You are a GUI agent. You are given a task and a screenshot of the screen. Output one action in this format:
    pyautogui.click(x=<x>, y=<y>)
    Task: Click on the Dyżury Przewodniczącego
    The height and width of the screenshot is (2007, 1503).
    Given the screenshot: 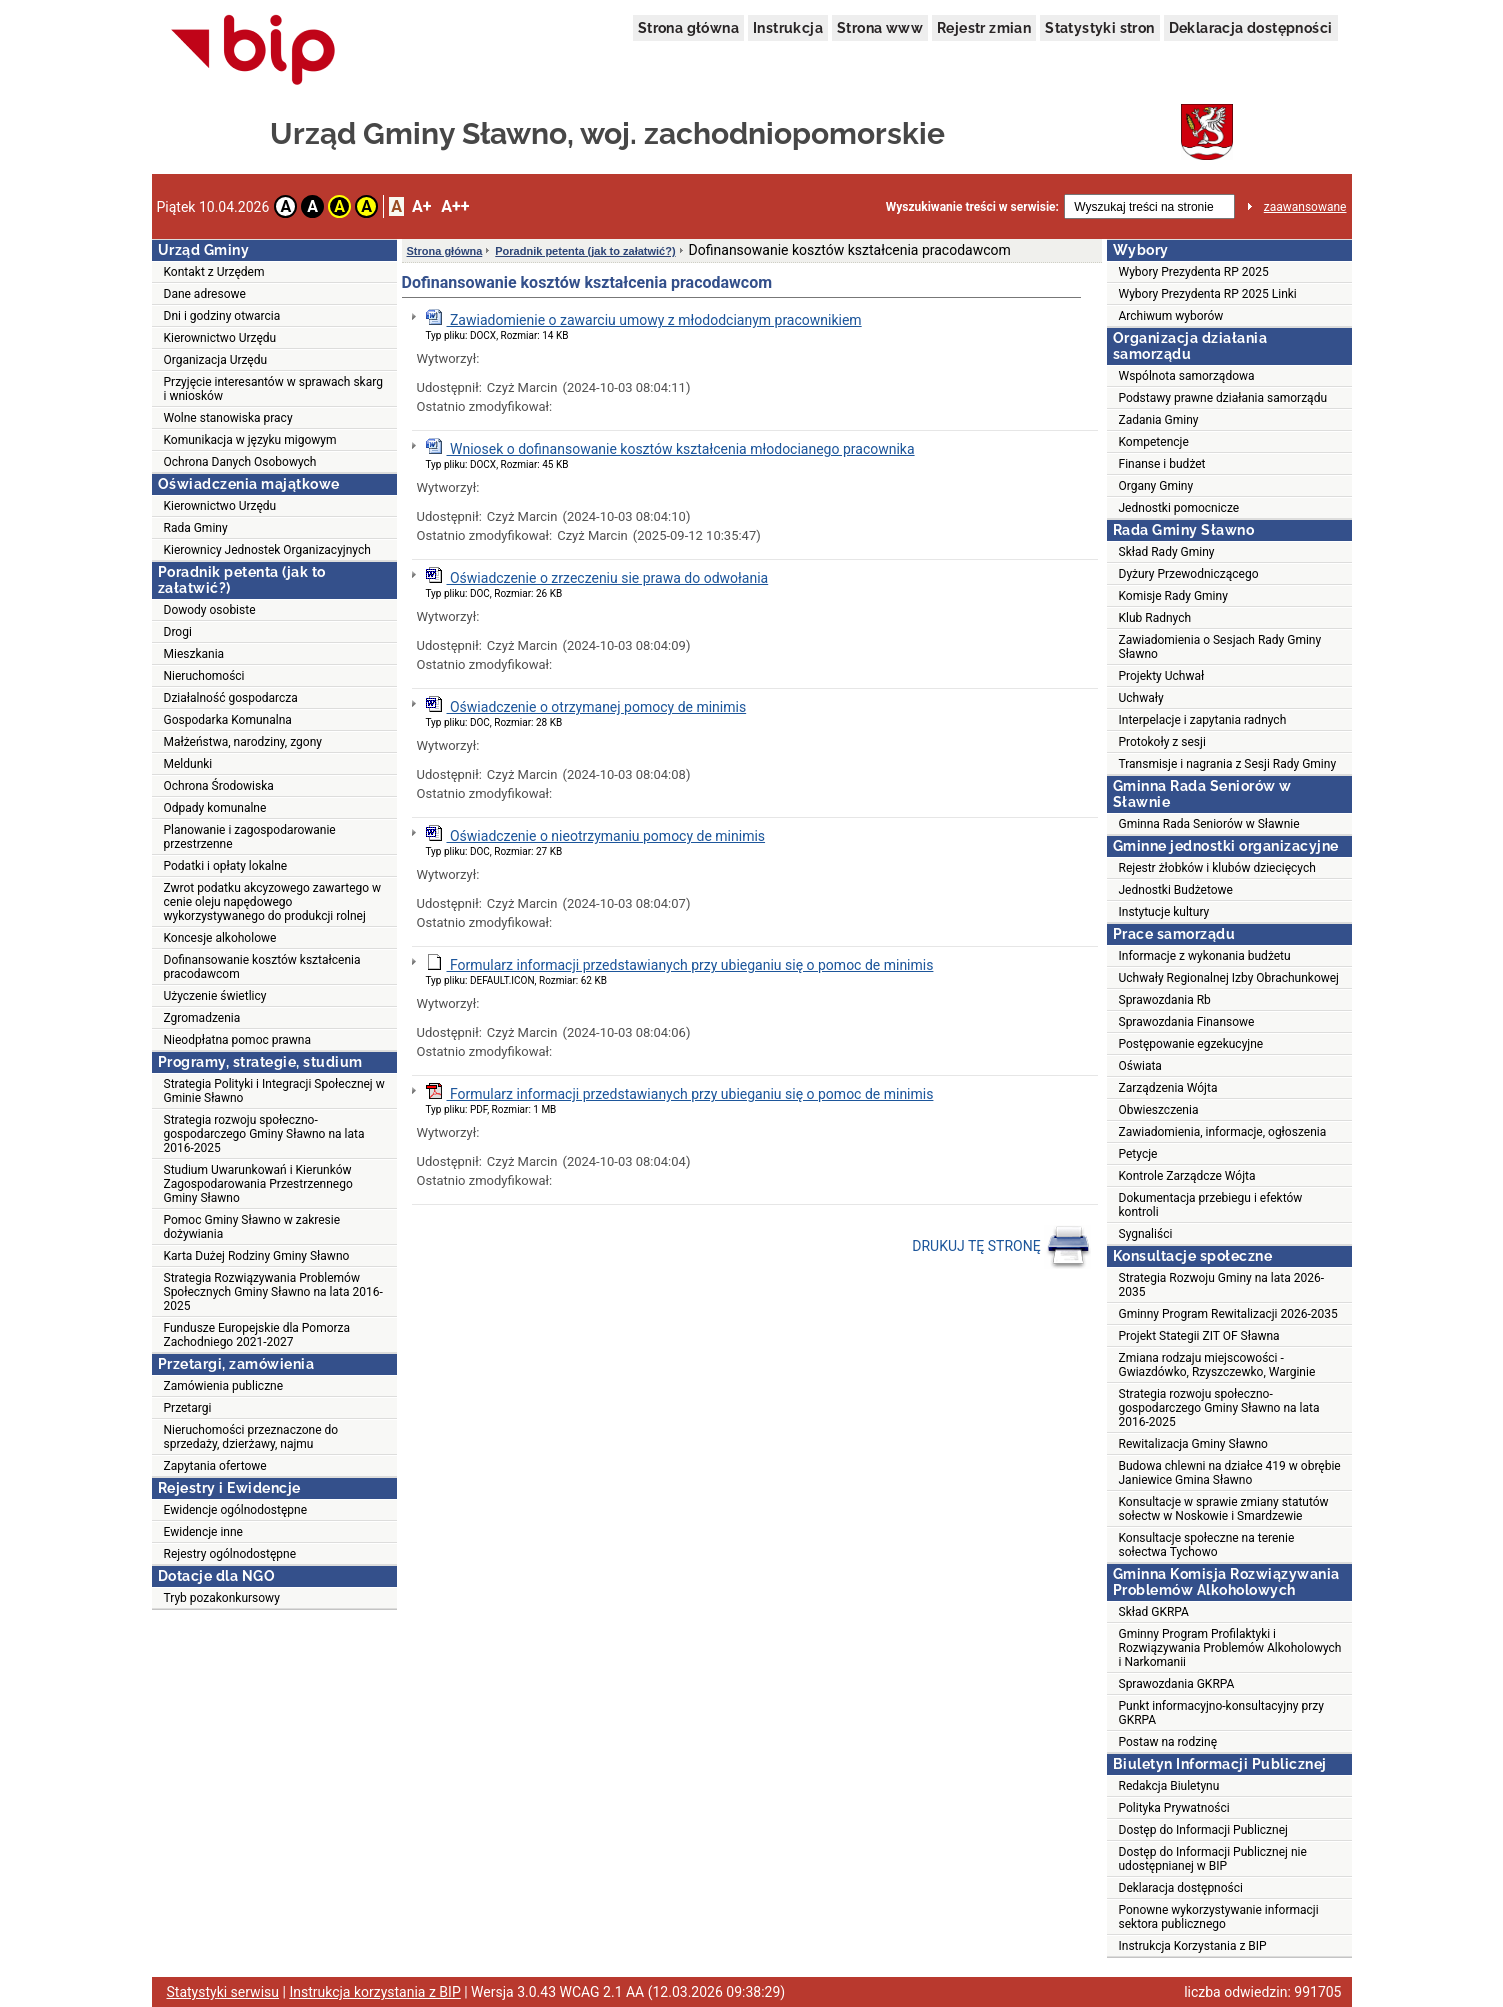 What is the action you would take?
    pyautogui.click(x=1189, y=574)
    